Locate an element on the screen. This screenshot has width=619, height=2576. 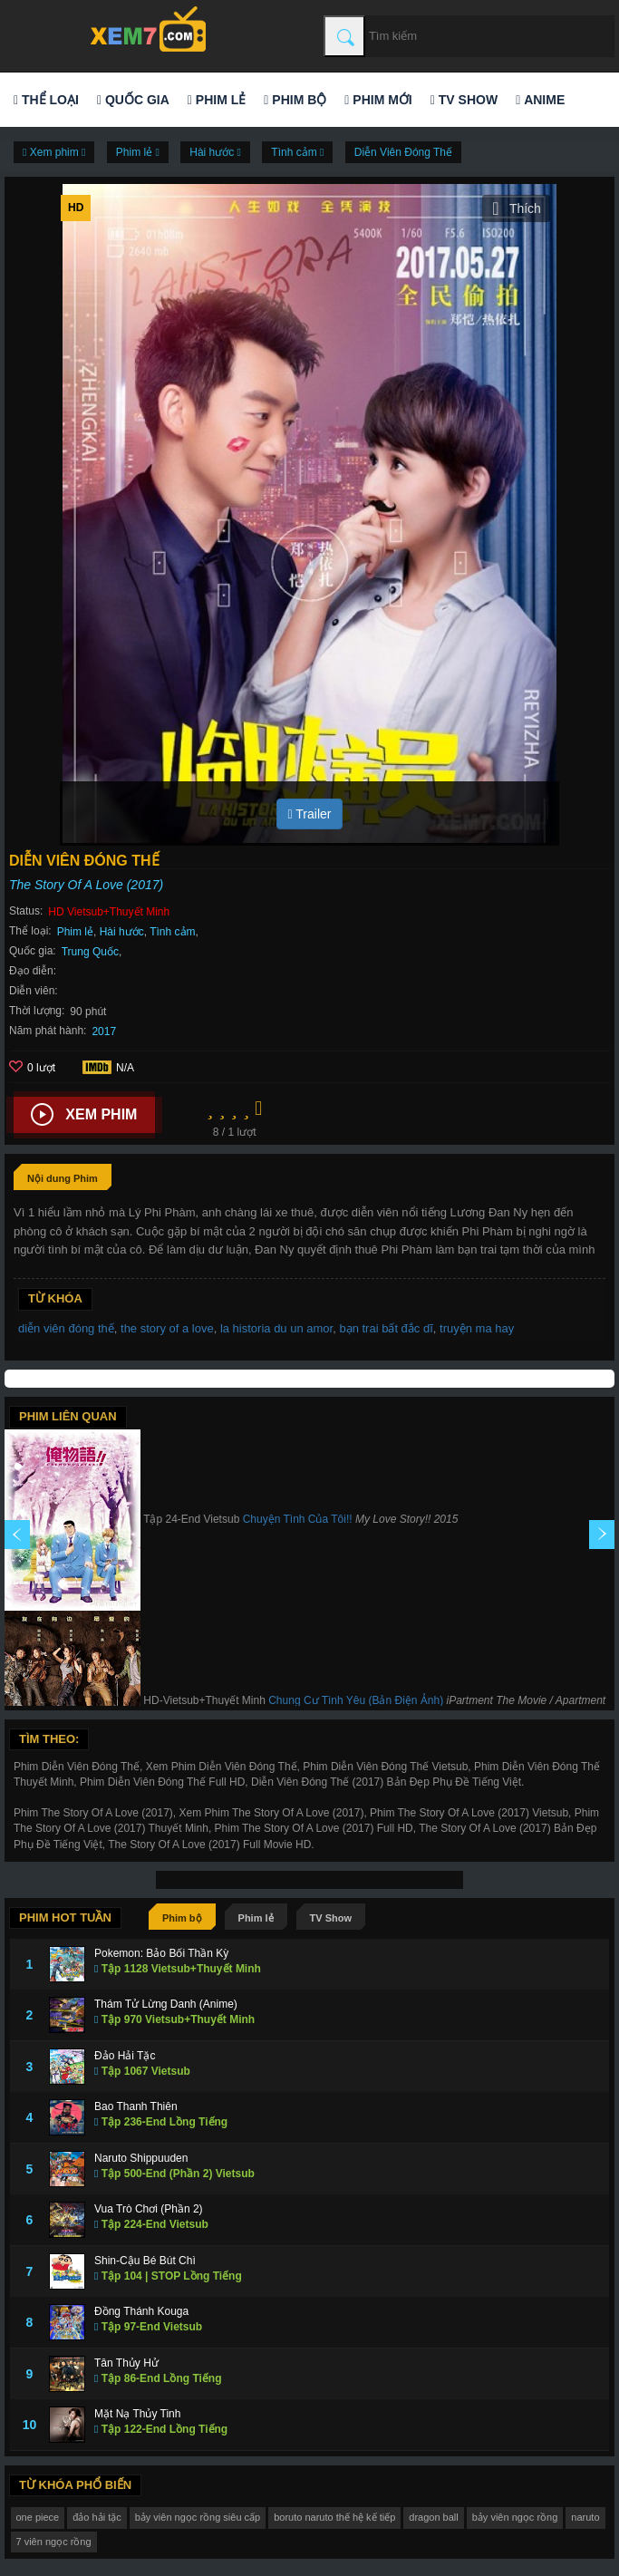
Trailer is located at coordinates (310, 814).